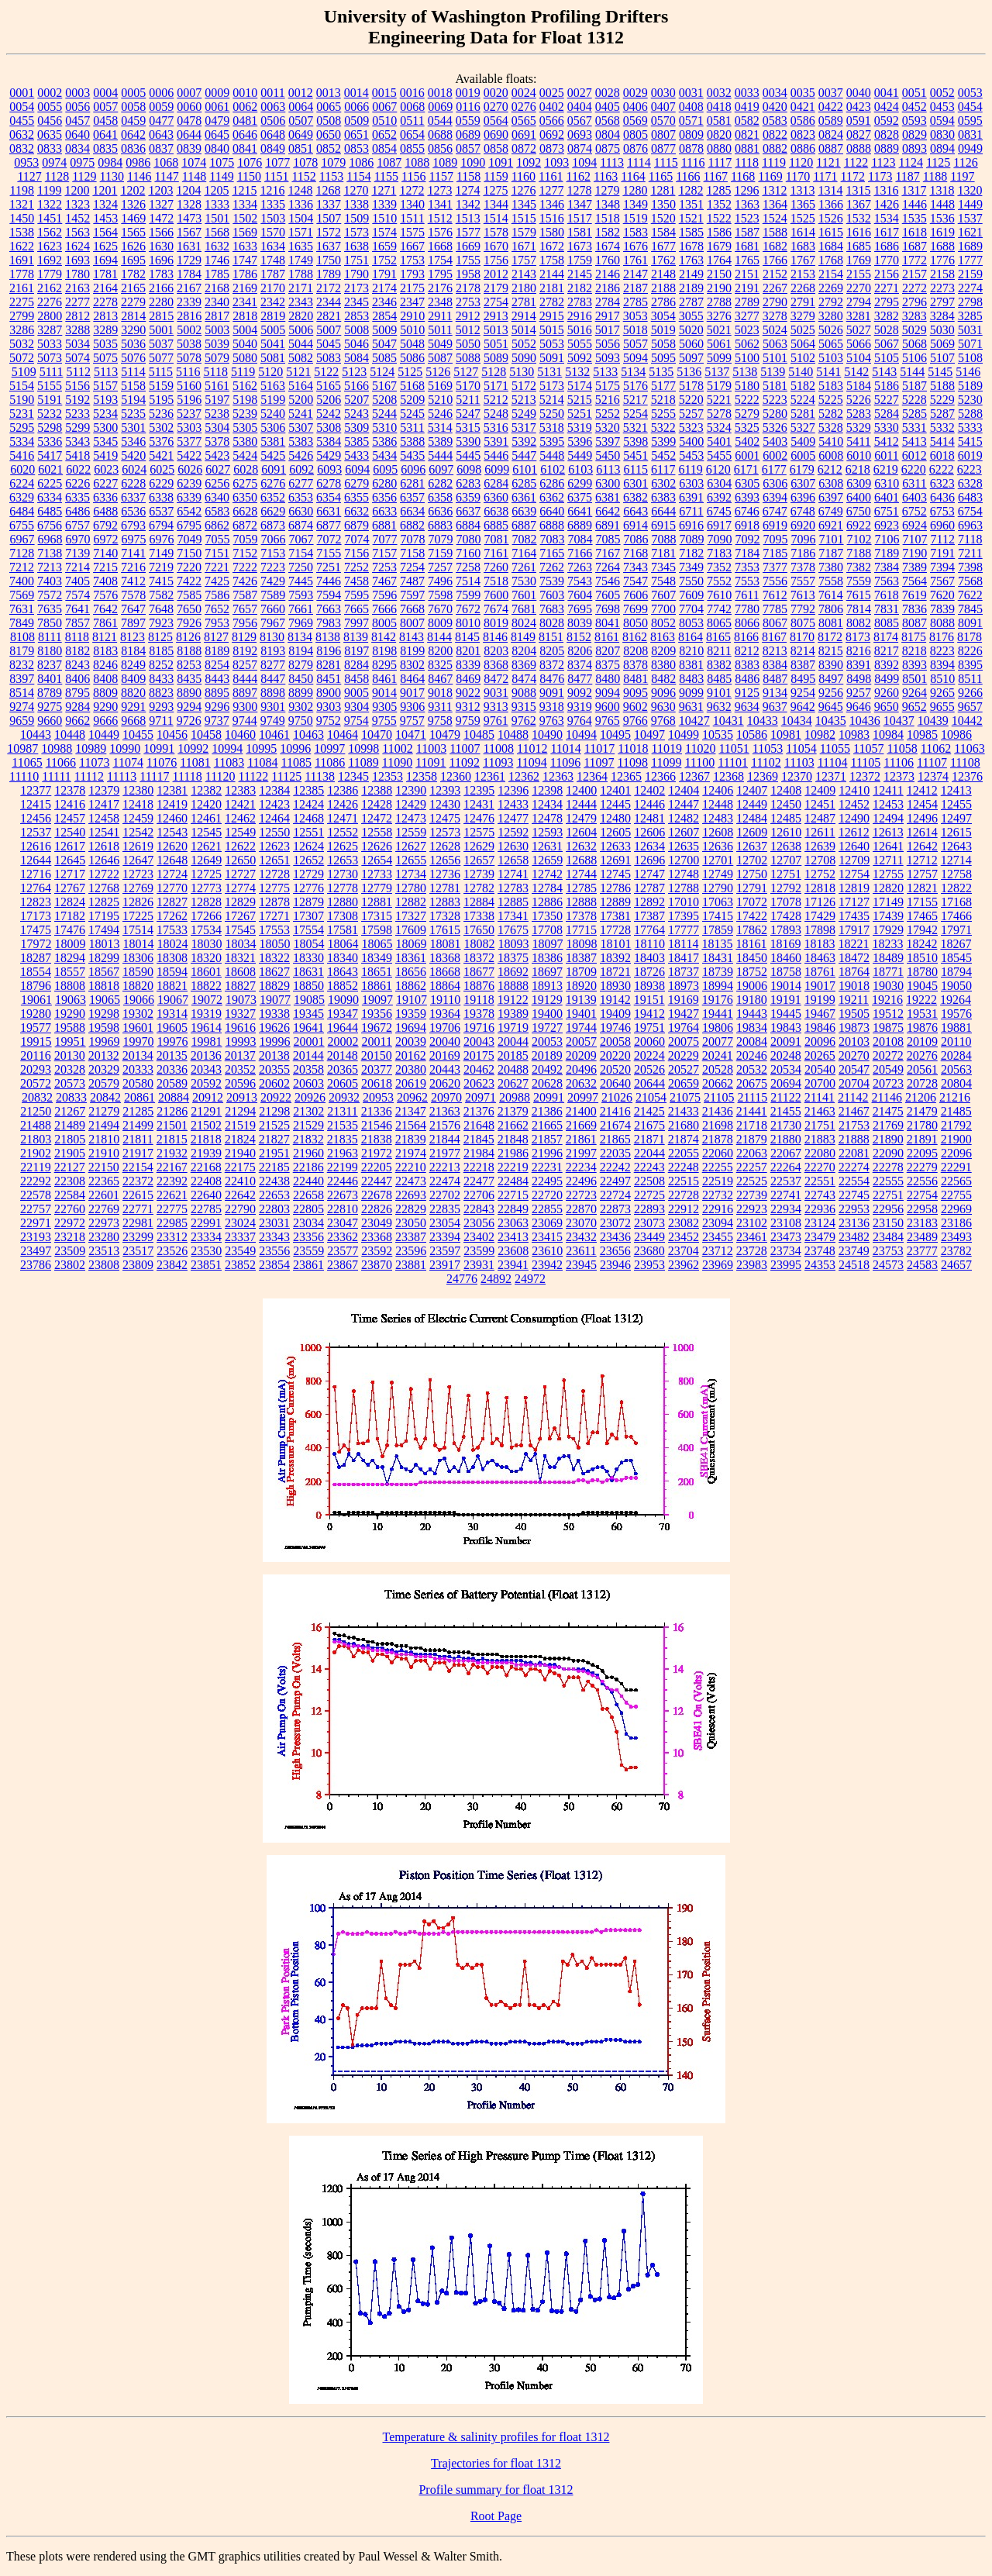 This screenshot has height=2576, width=992. I want to click on 17650, so click(478, 929).